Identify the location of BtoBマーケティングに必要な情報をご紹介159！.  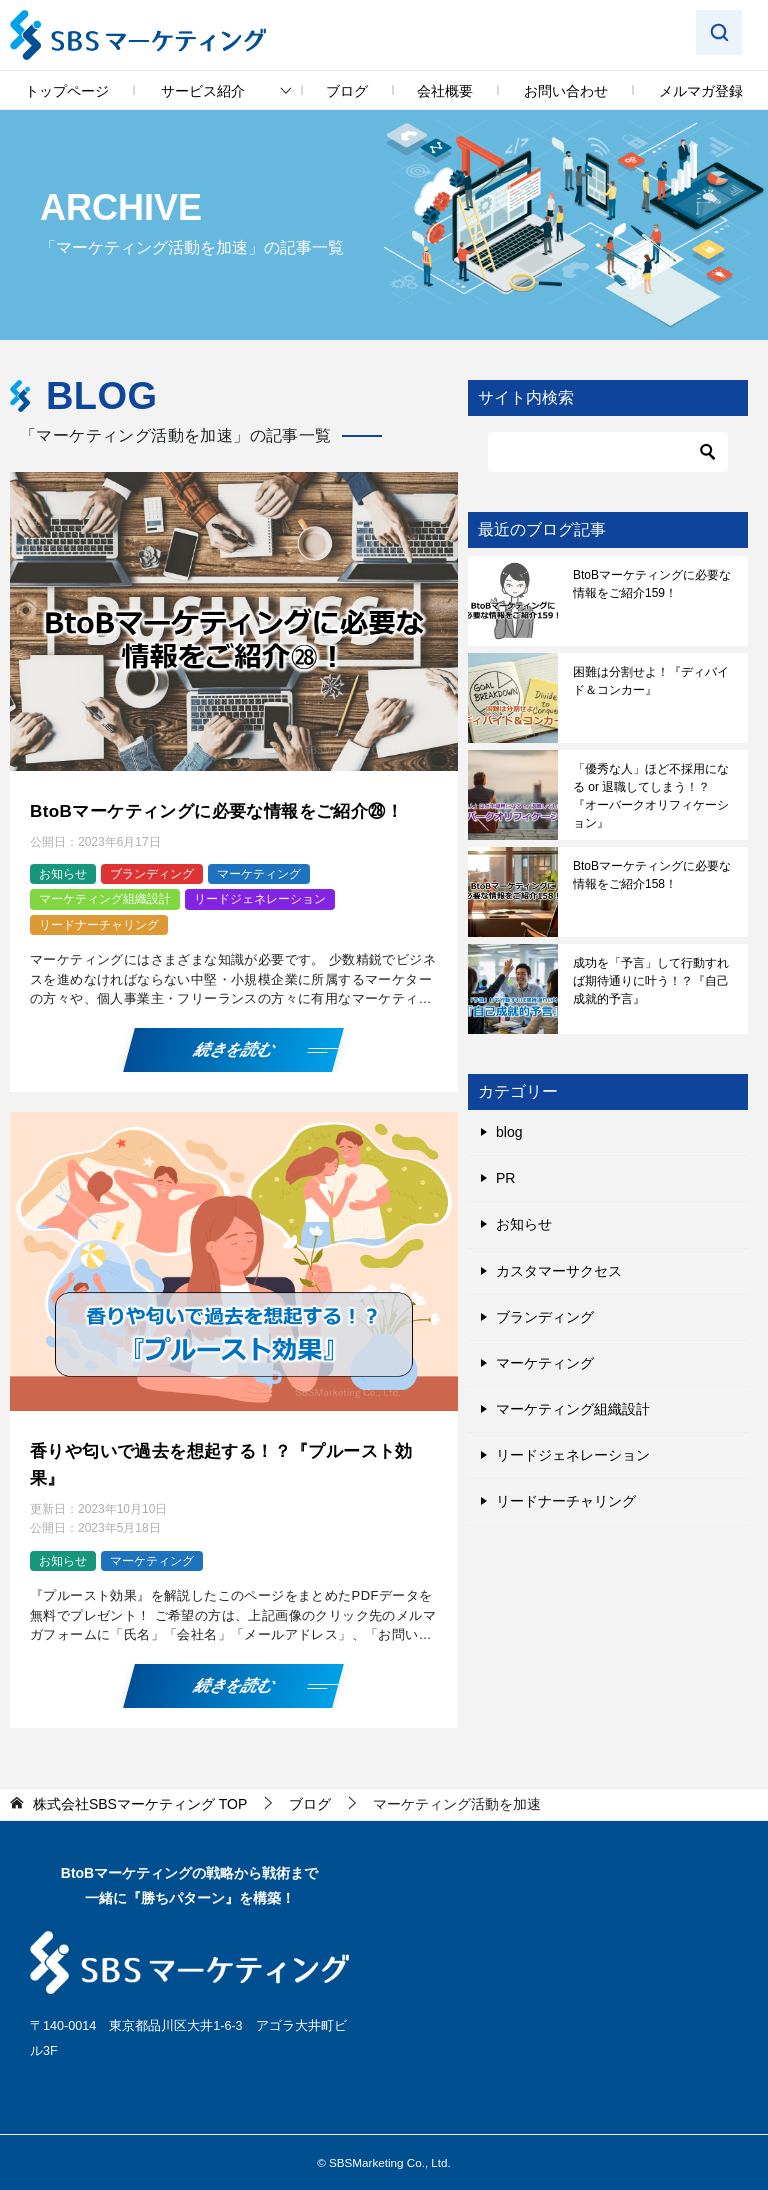
(652, 584).